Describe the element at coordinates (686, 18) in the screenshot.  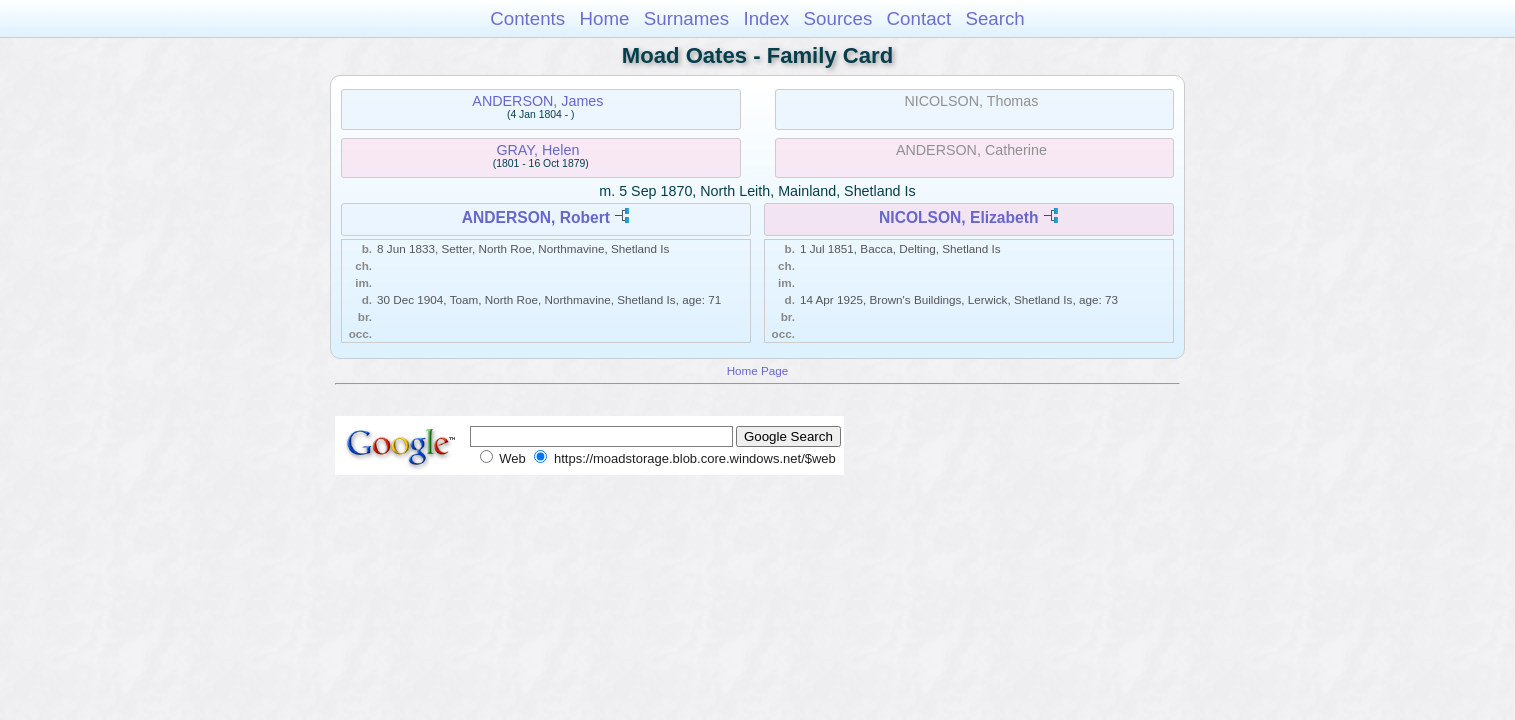
I see `Surnames` at that location.